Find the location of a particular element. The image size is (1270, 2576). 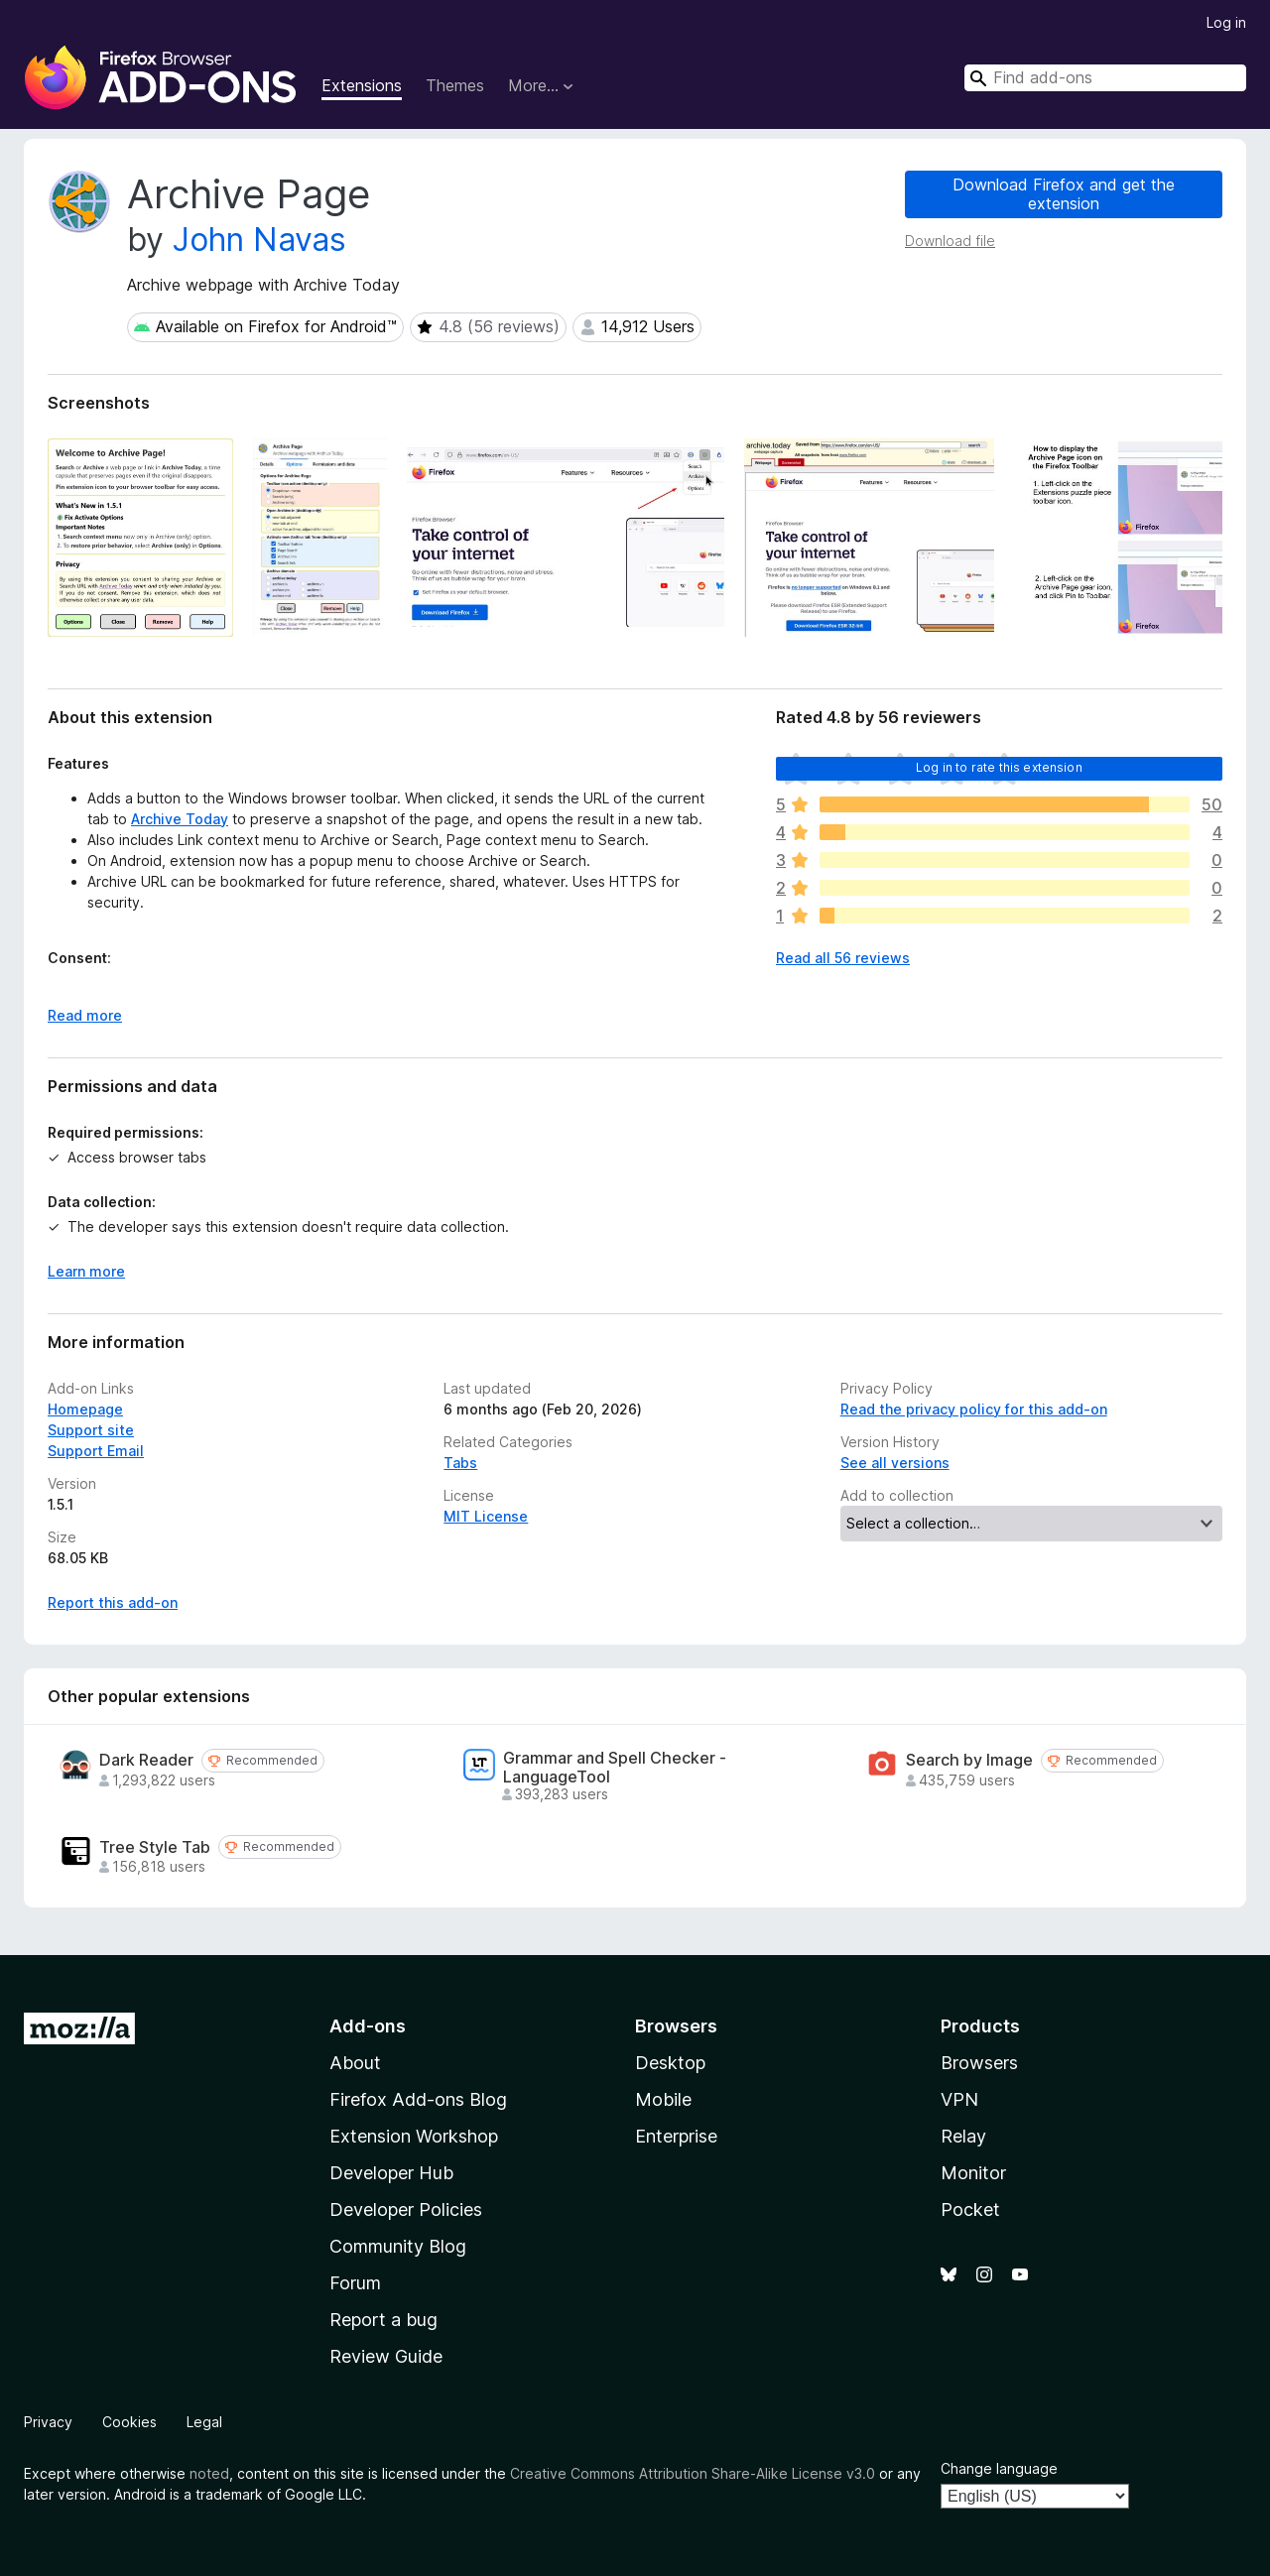

Read all 56 reviews is located at coordinates (843, 957).